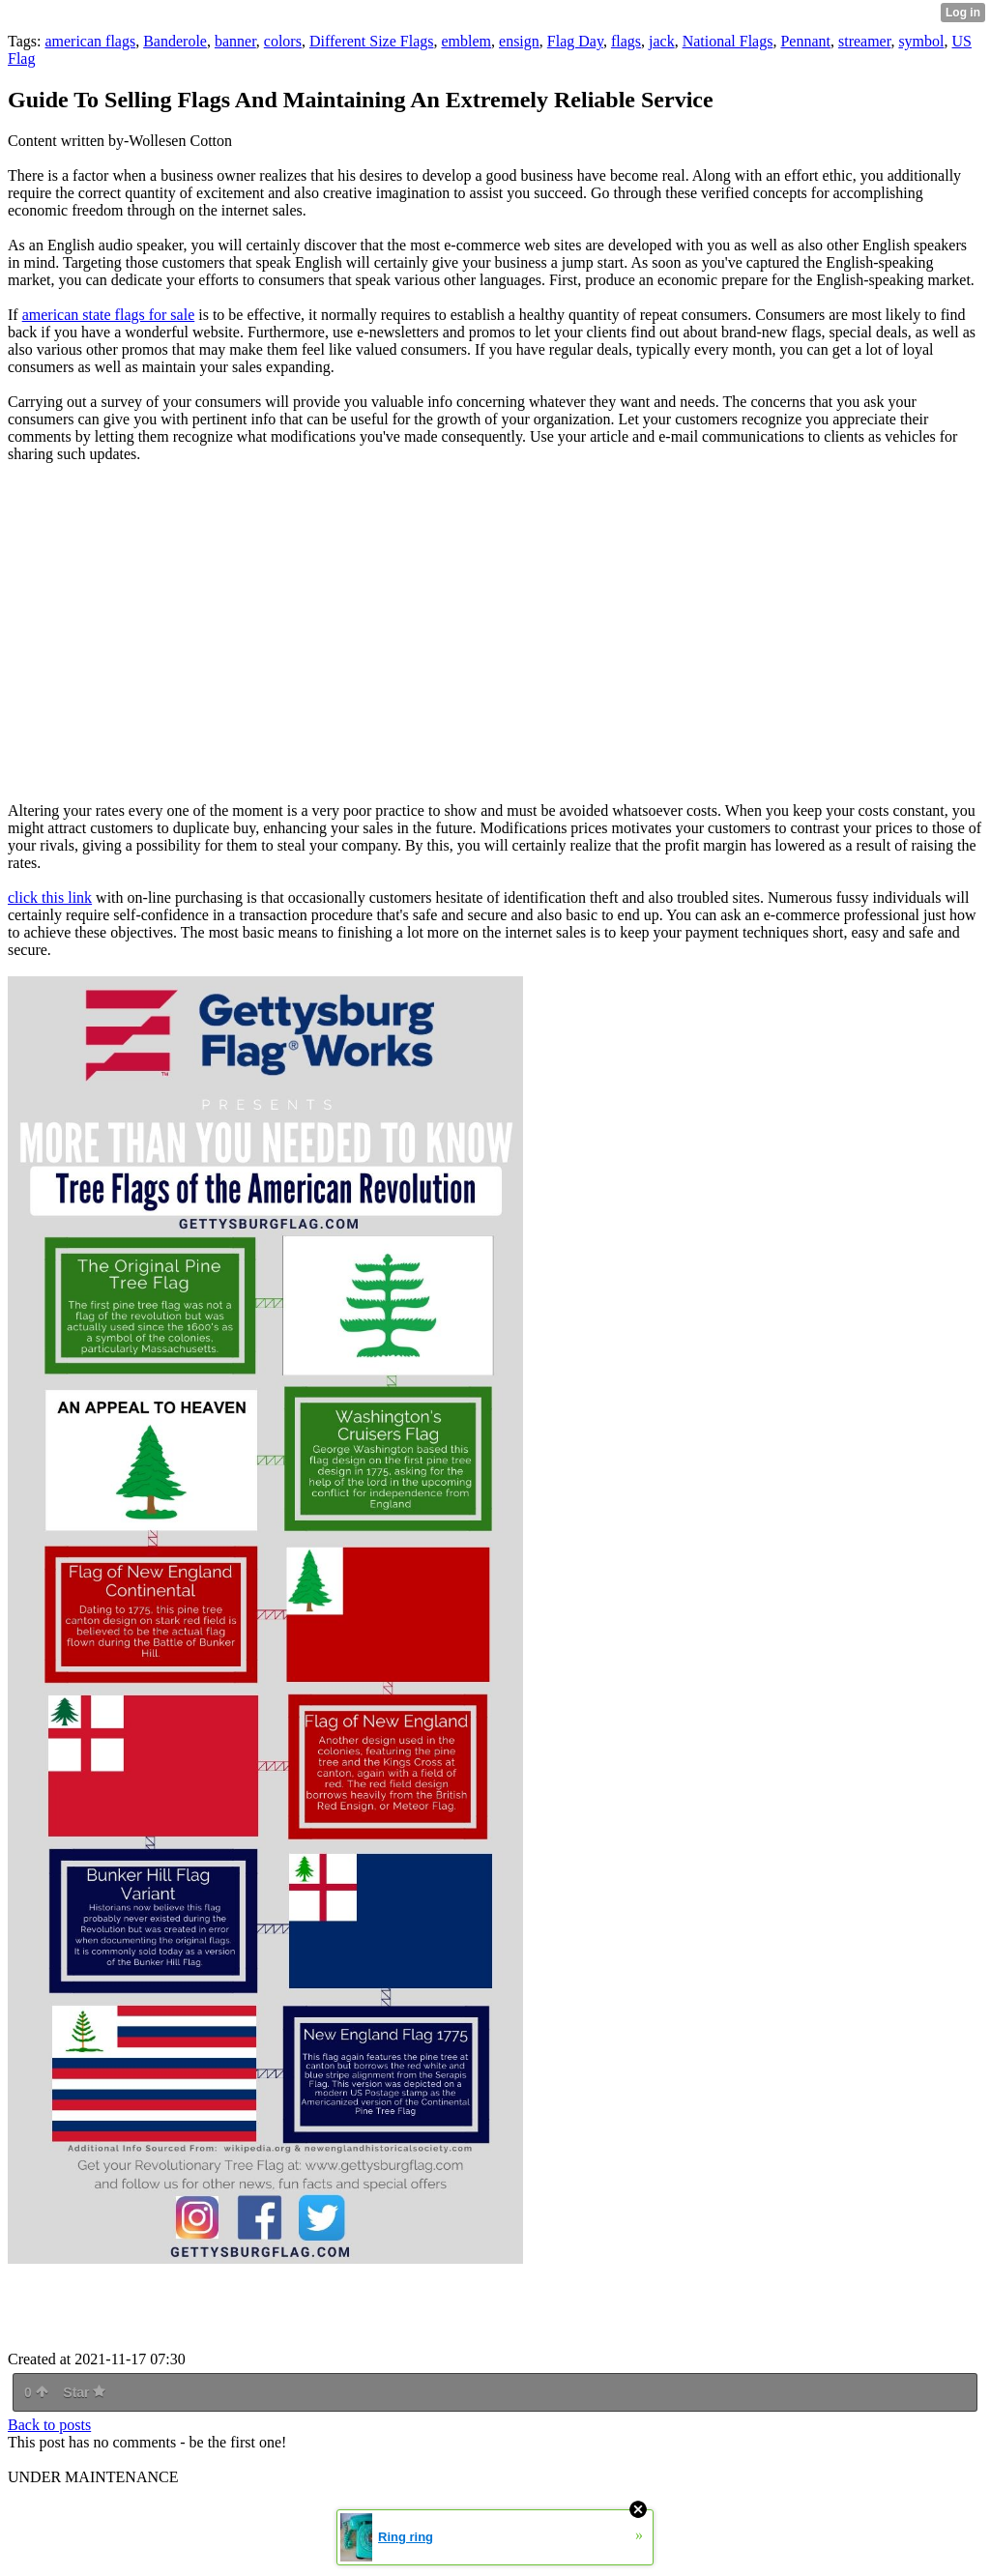  What do you see at coordinates (235, 41) in the screenshot?
I see `banner` at bounding box center [235, 41].